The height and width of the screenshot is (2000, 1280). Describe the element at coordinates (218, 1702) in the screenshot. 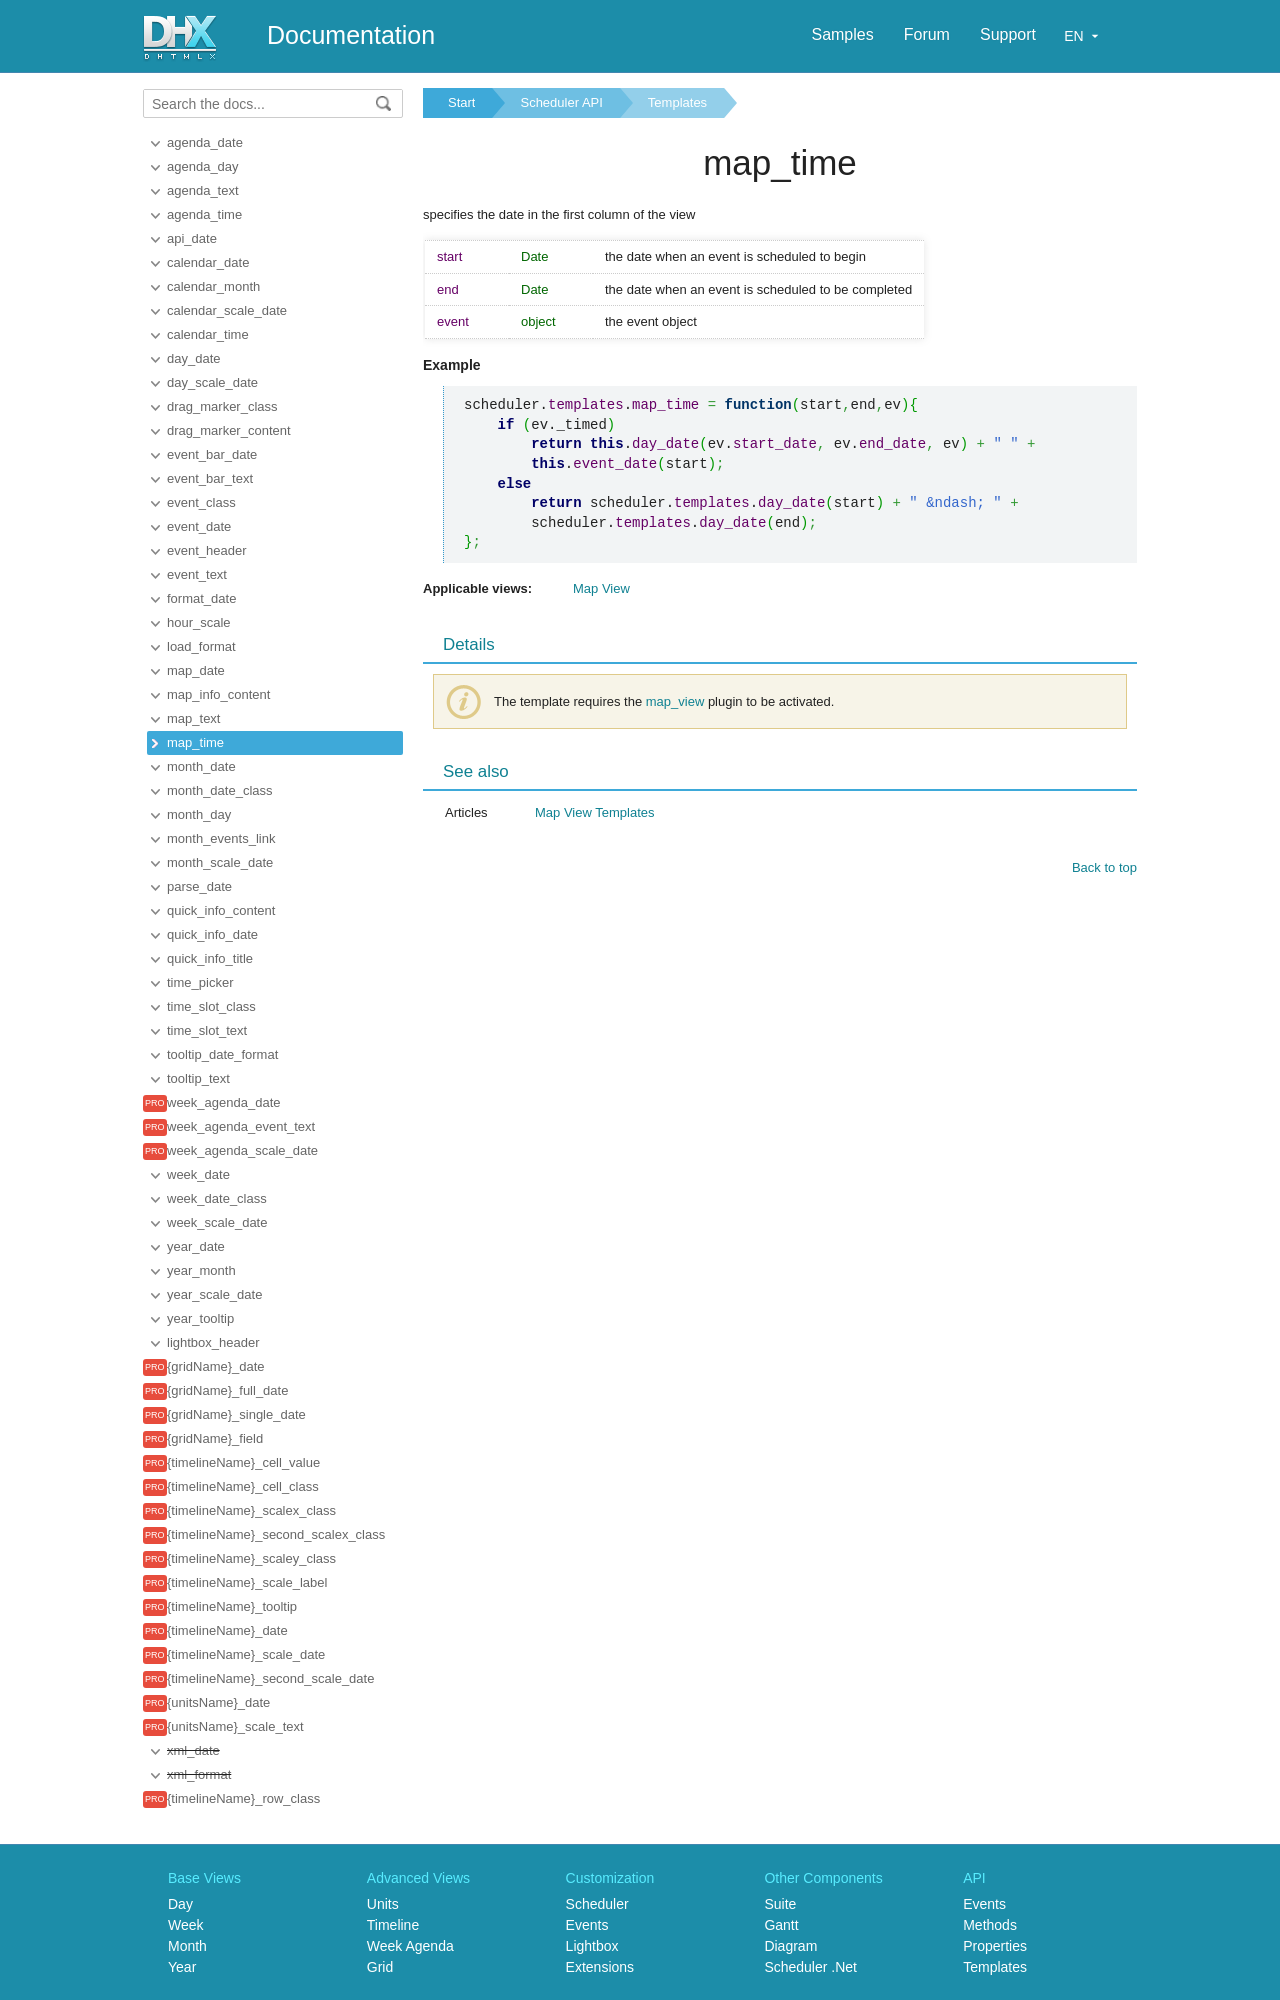

I see `{unitsName}_date` at that location.